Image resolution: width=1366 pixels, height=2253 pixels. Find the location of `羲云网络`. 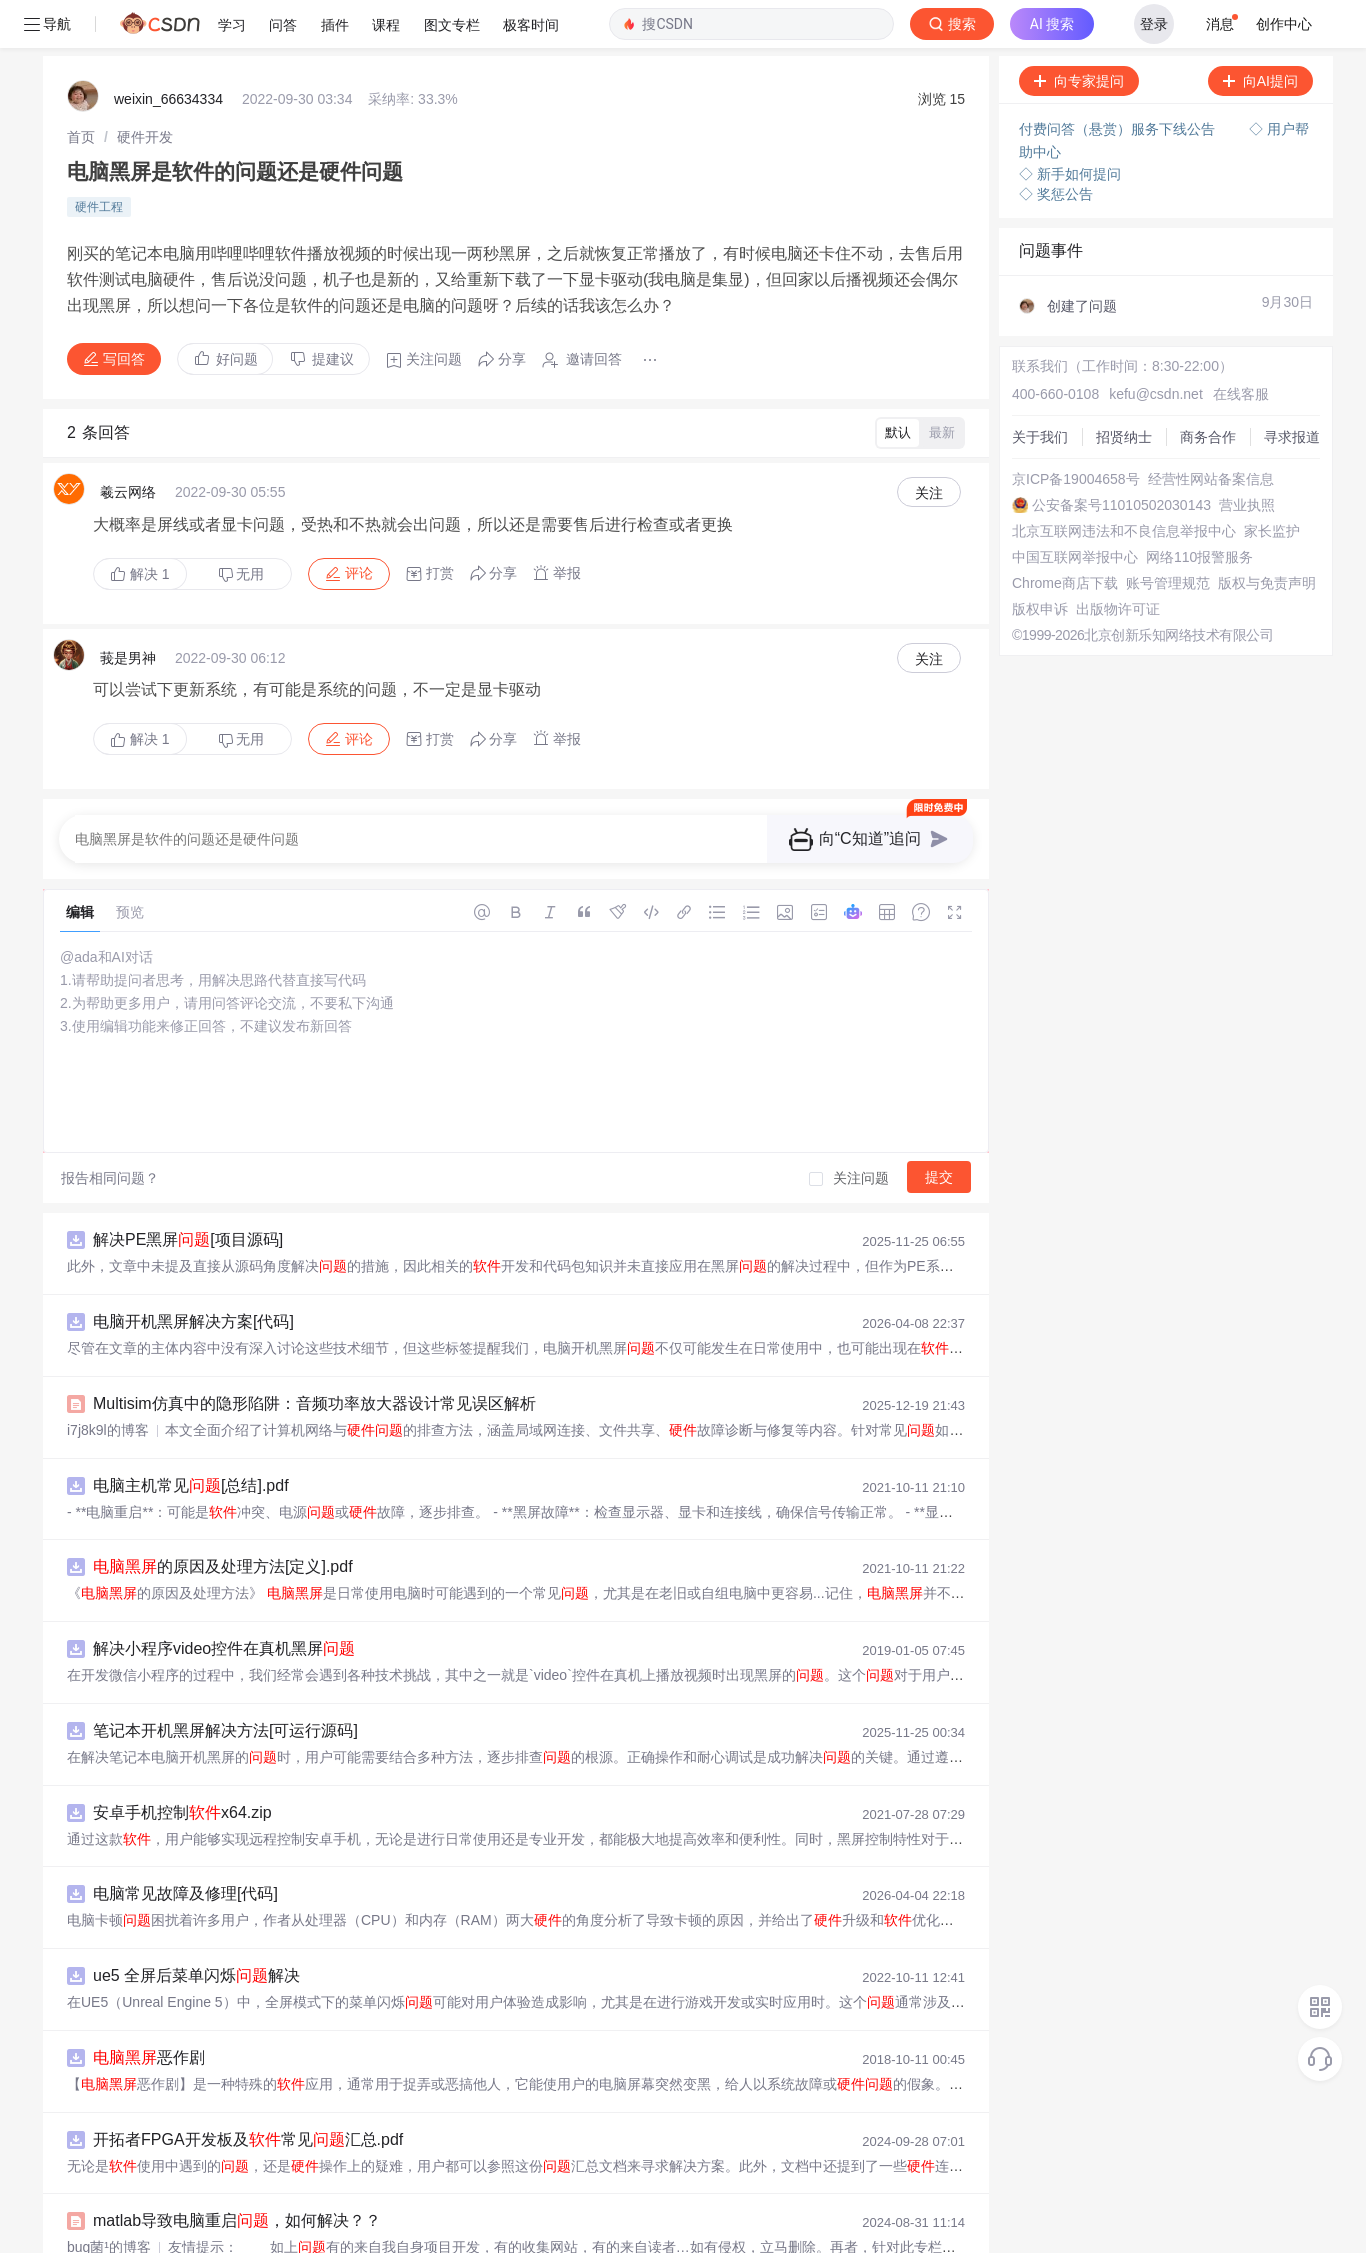

羲云网络 is located at coordinates (128, 444).